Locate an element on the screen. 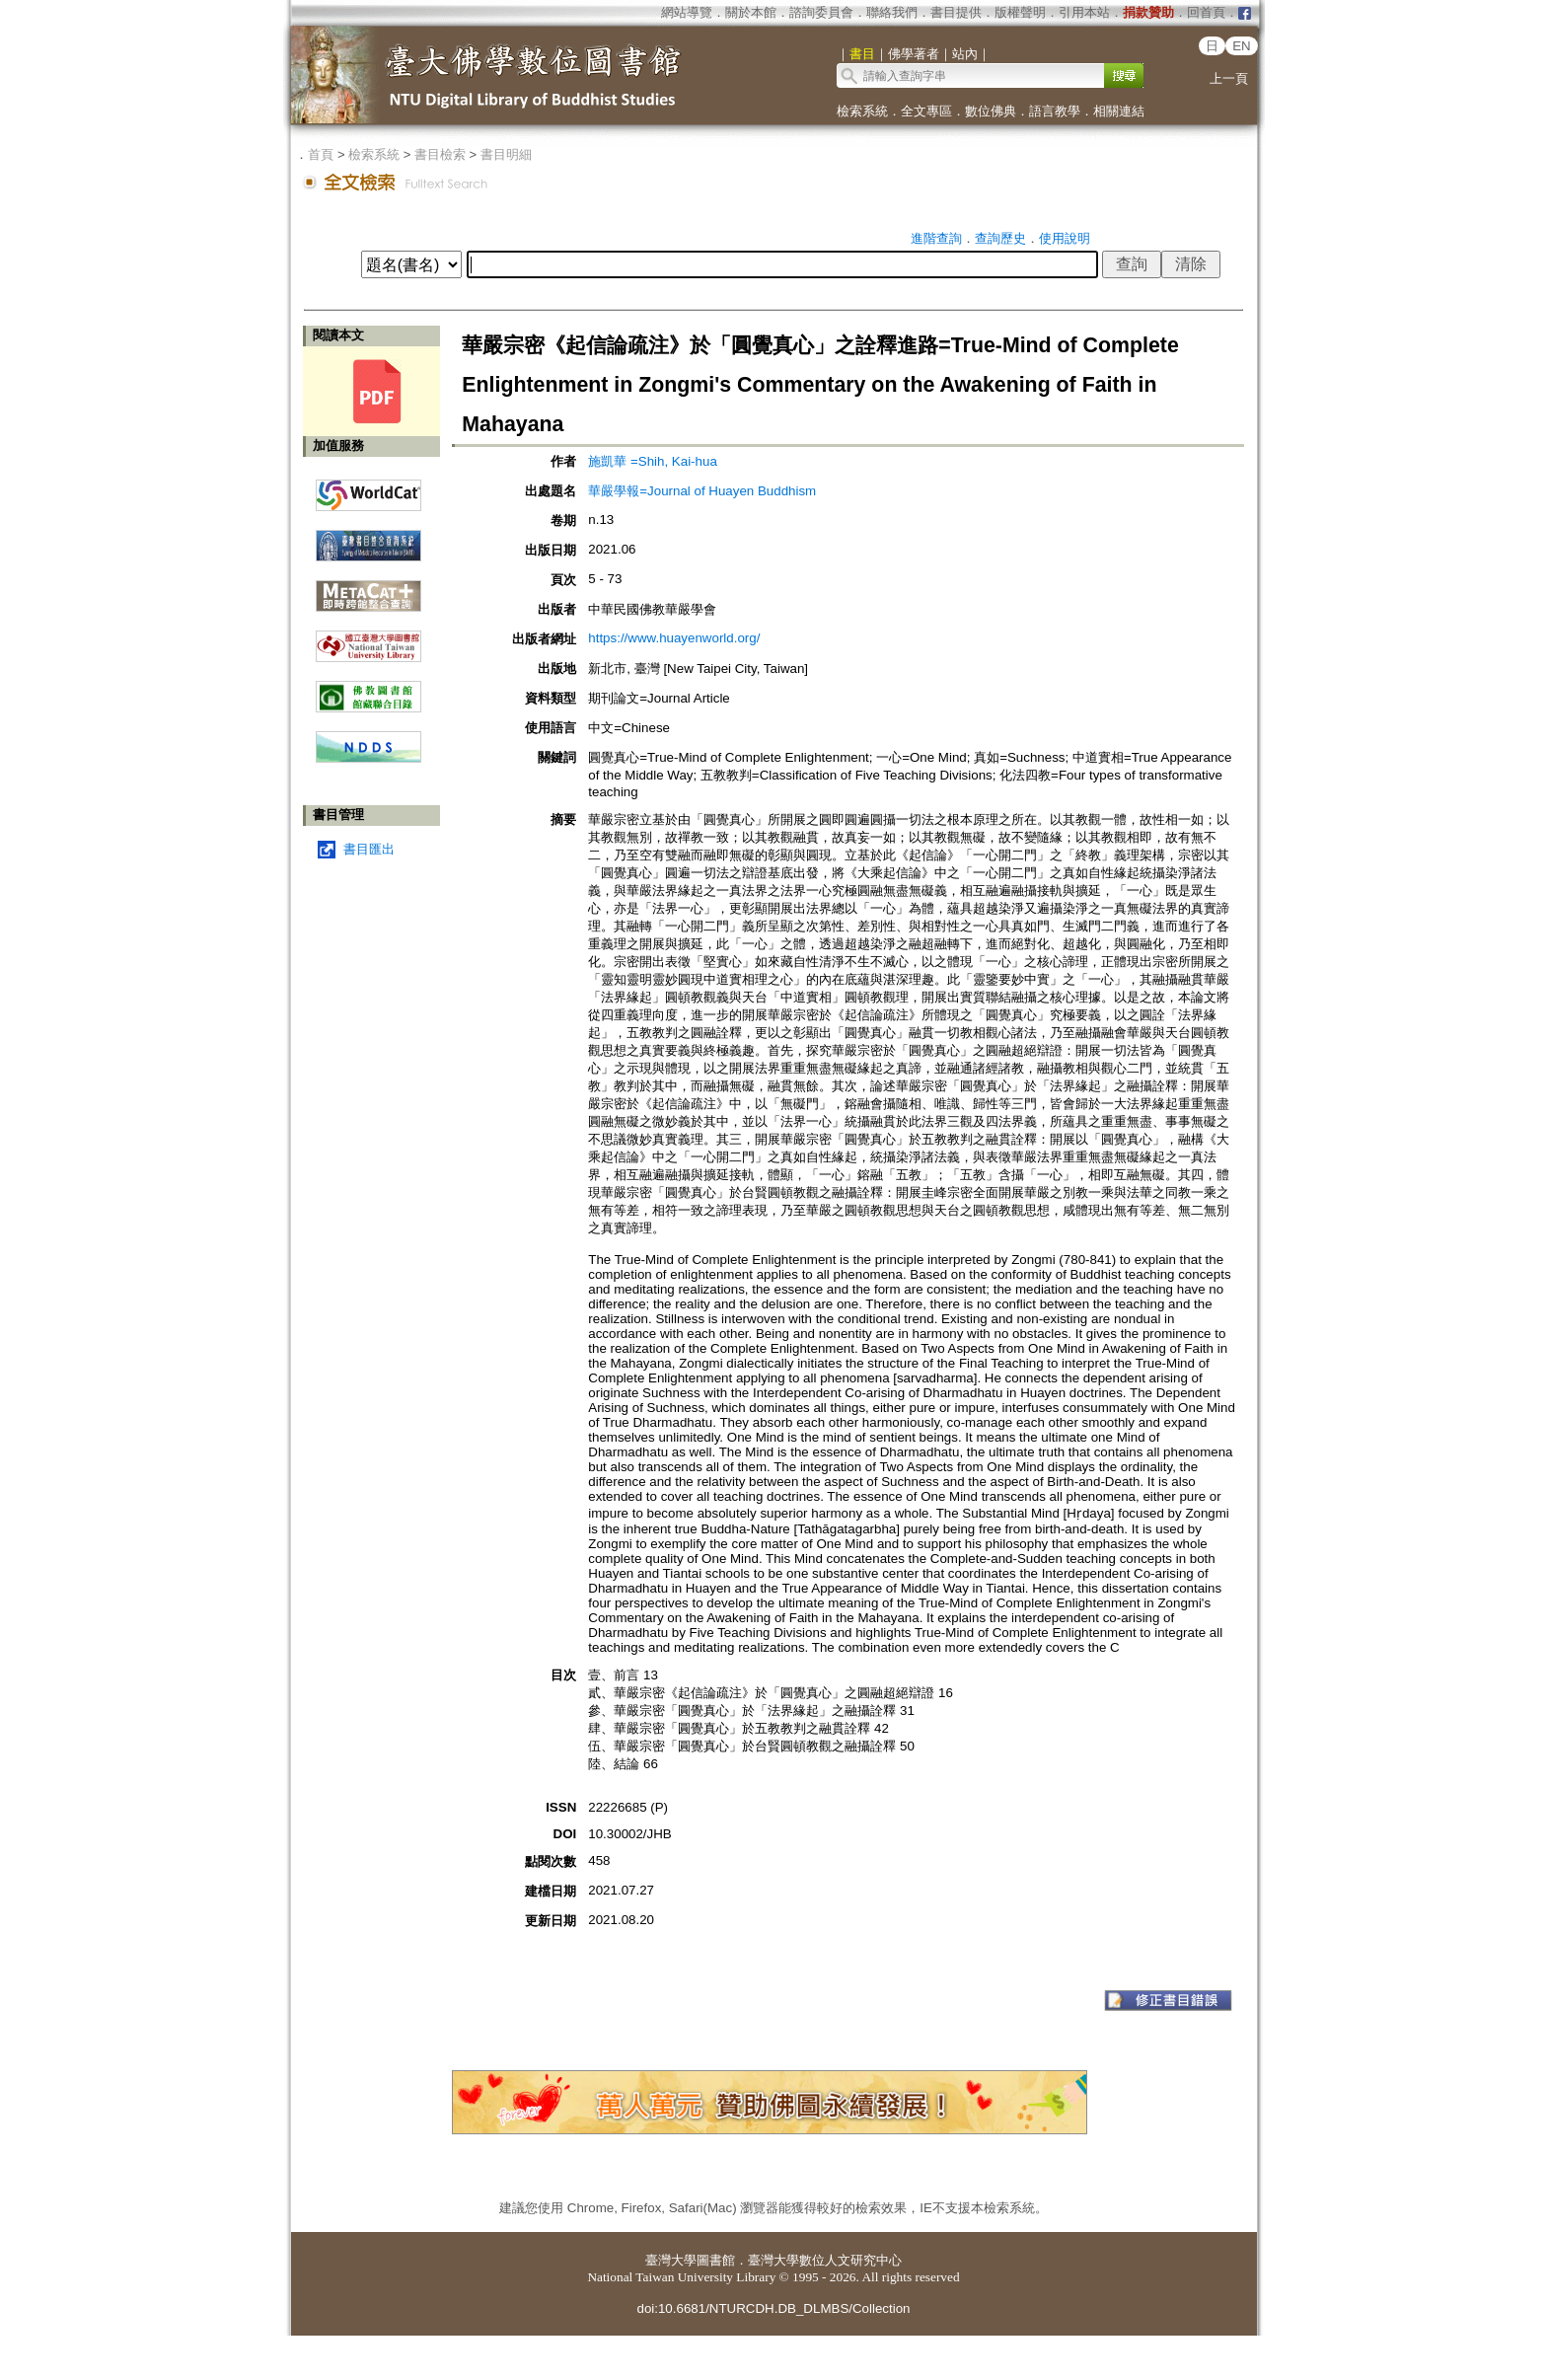 The height and width of the screenshot is (2380, 1547). 檢索系統 is located at coordinates (862, 111).